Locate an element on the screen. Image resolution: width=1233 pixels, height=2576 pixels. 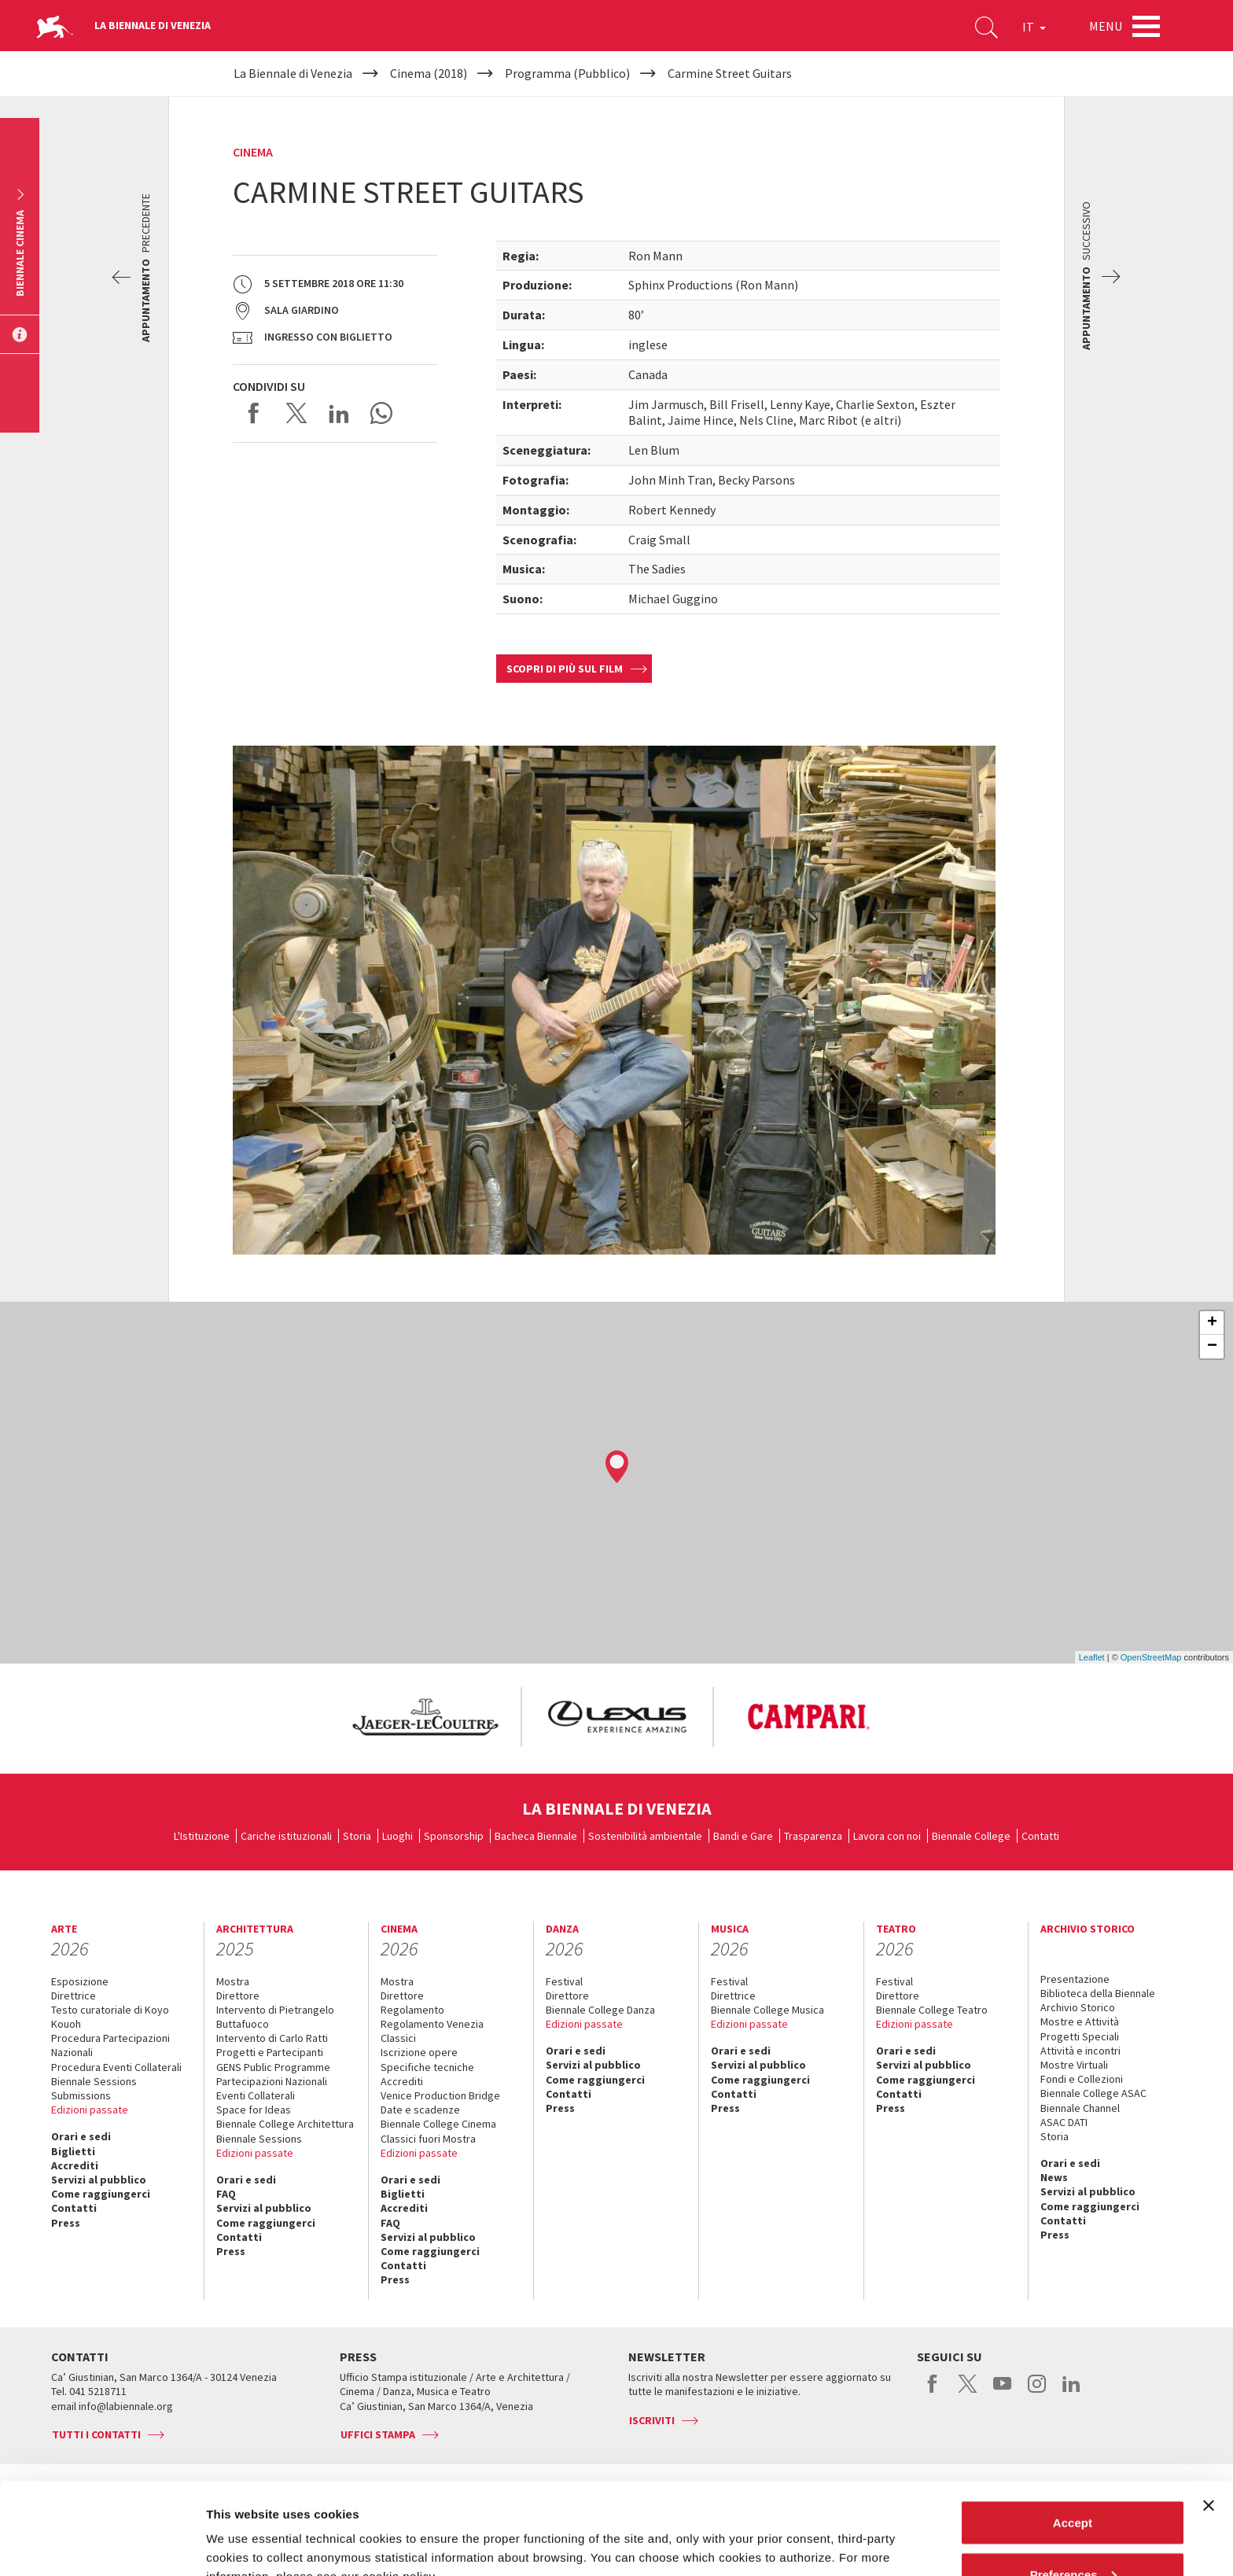
Orari e sedi is located at coordinates (81, 2136).